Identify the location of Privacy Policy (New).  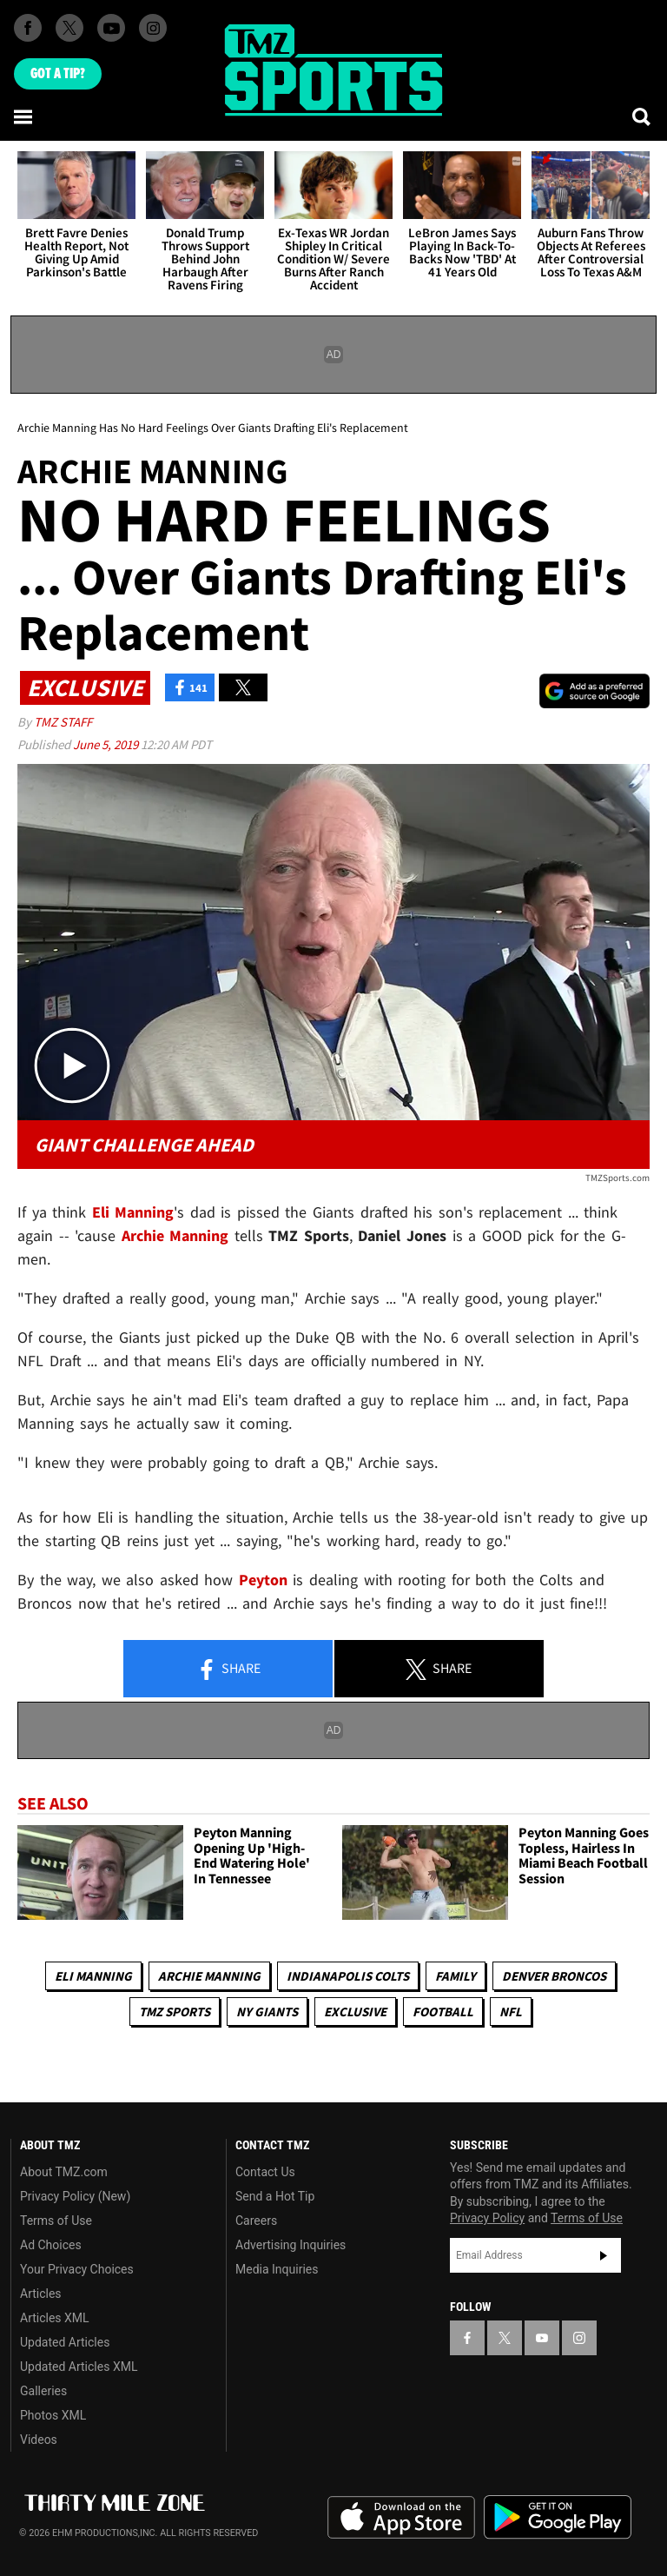
(75, 2196).